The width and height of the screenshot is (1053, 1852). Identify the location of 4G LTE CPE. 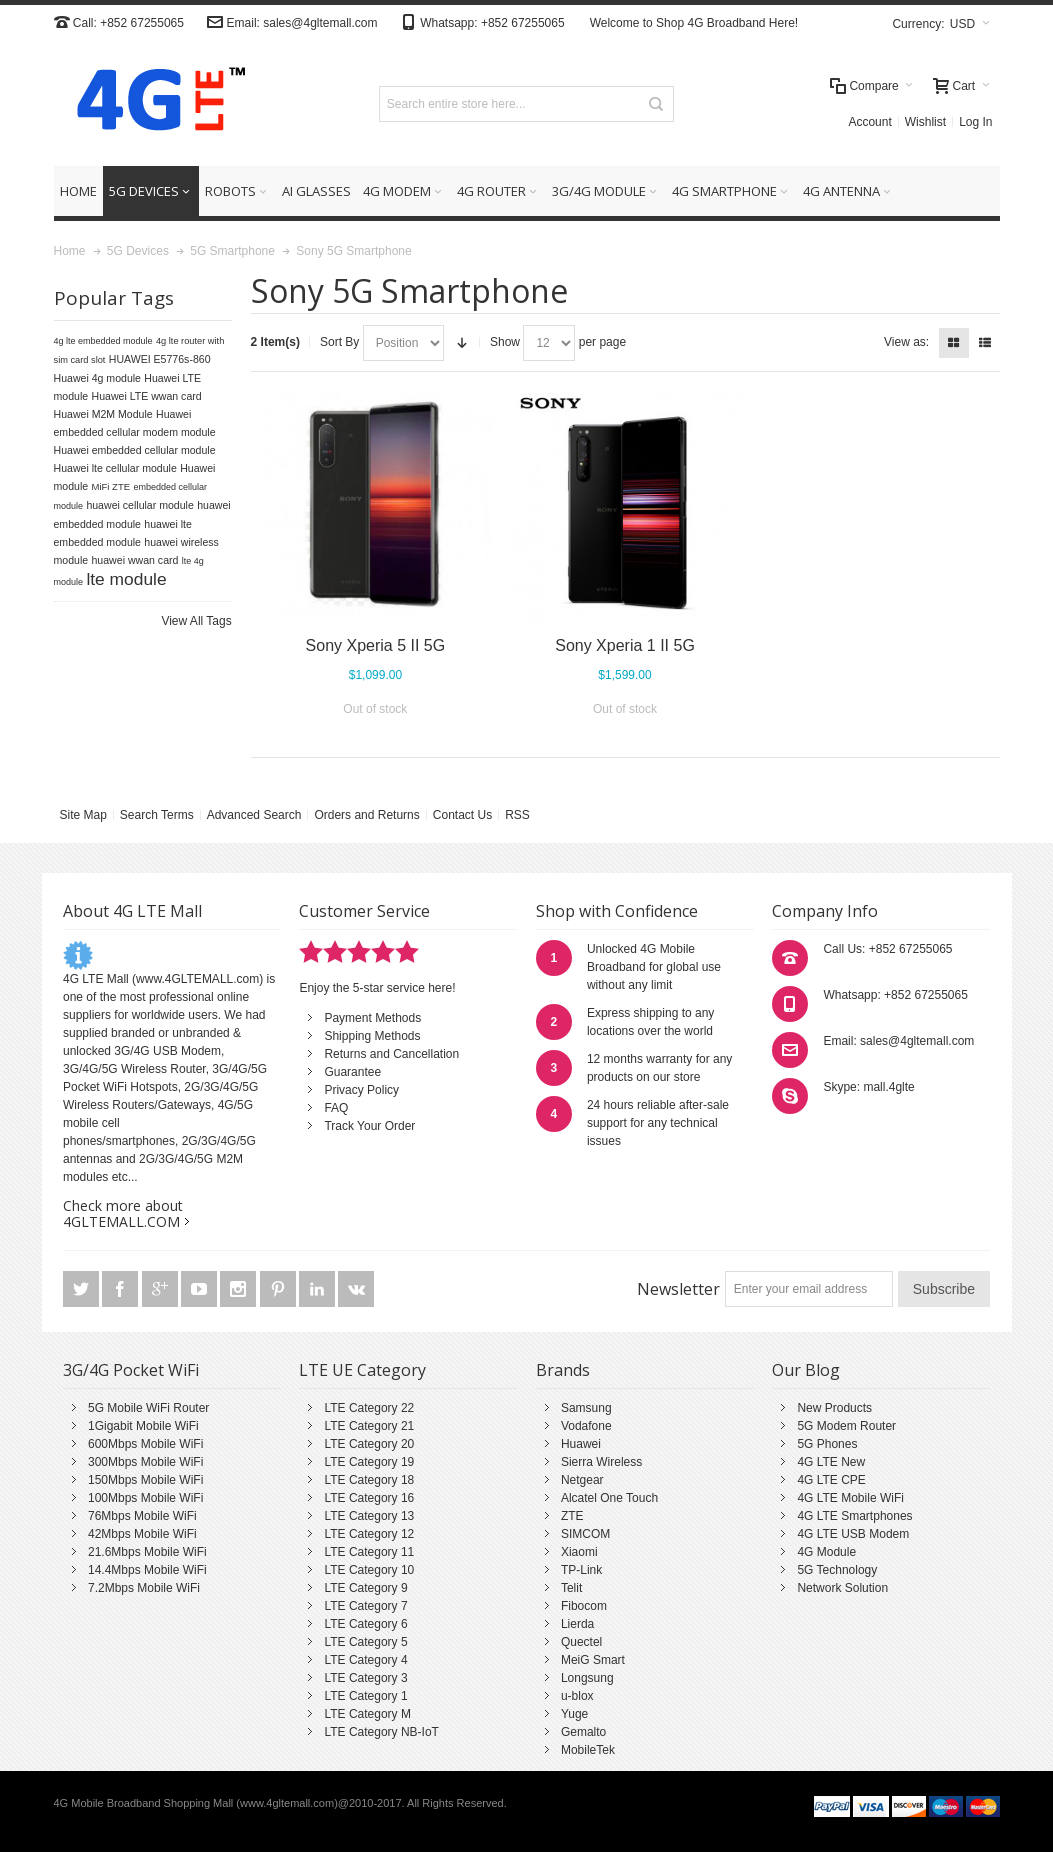
(831, 1480).